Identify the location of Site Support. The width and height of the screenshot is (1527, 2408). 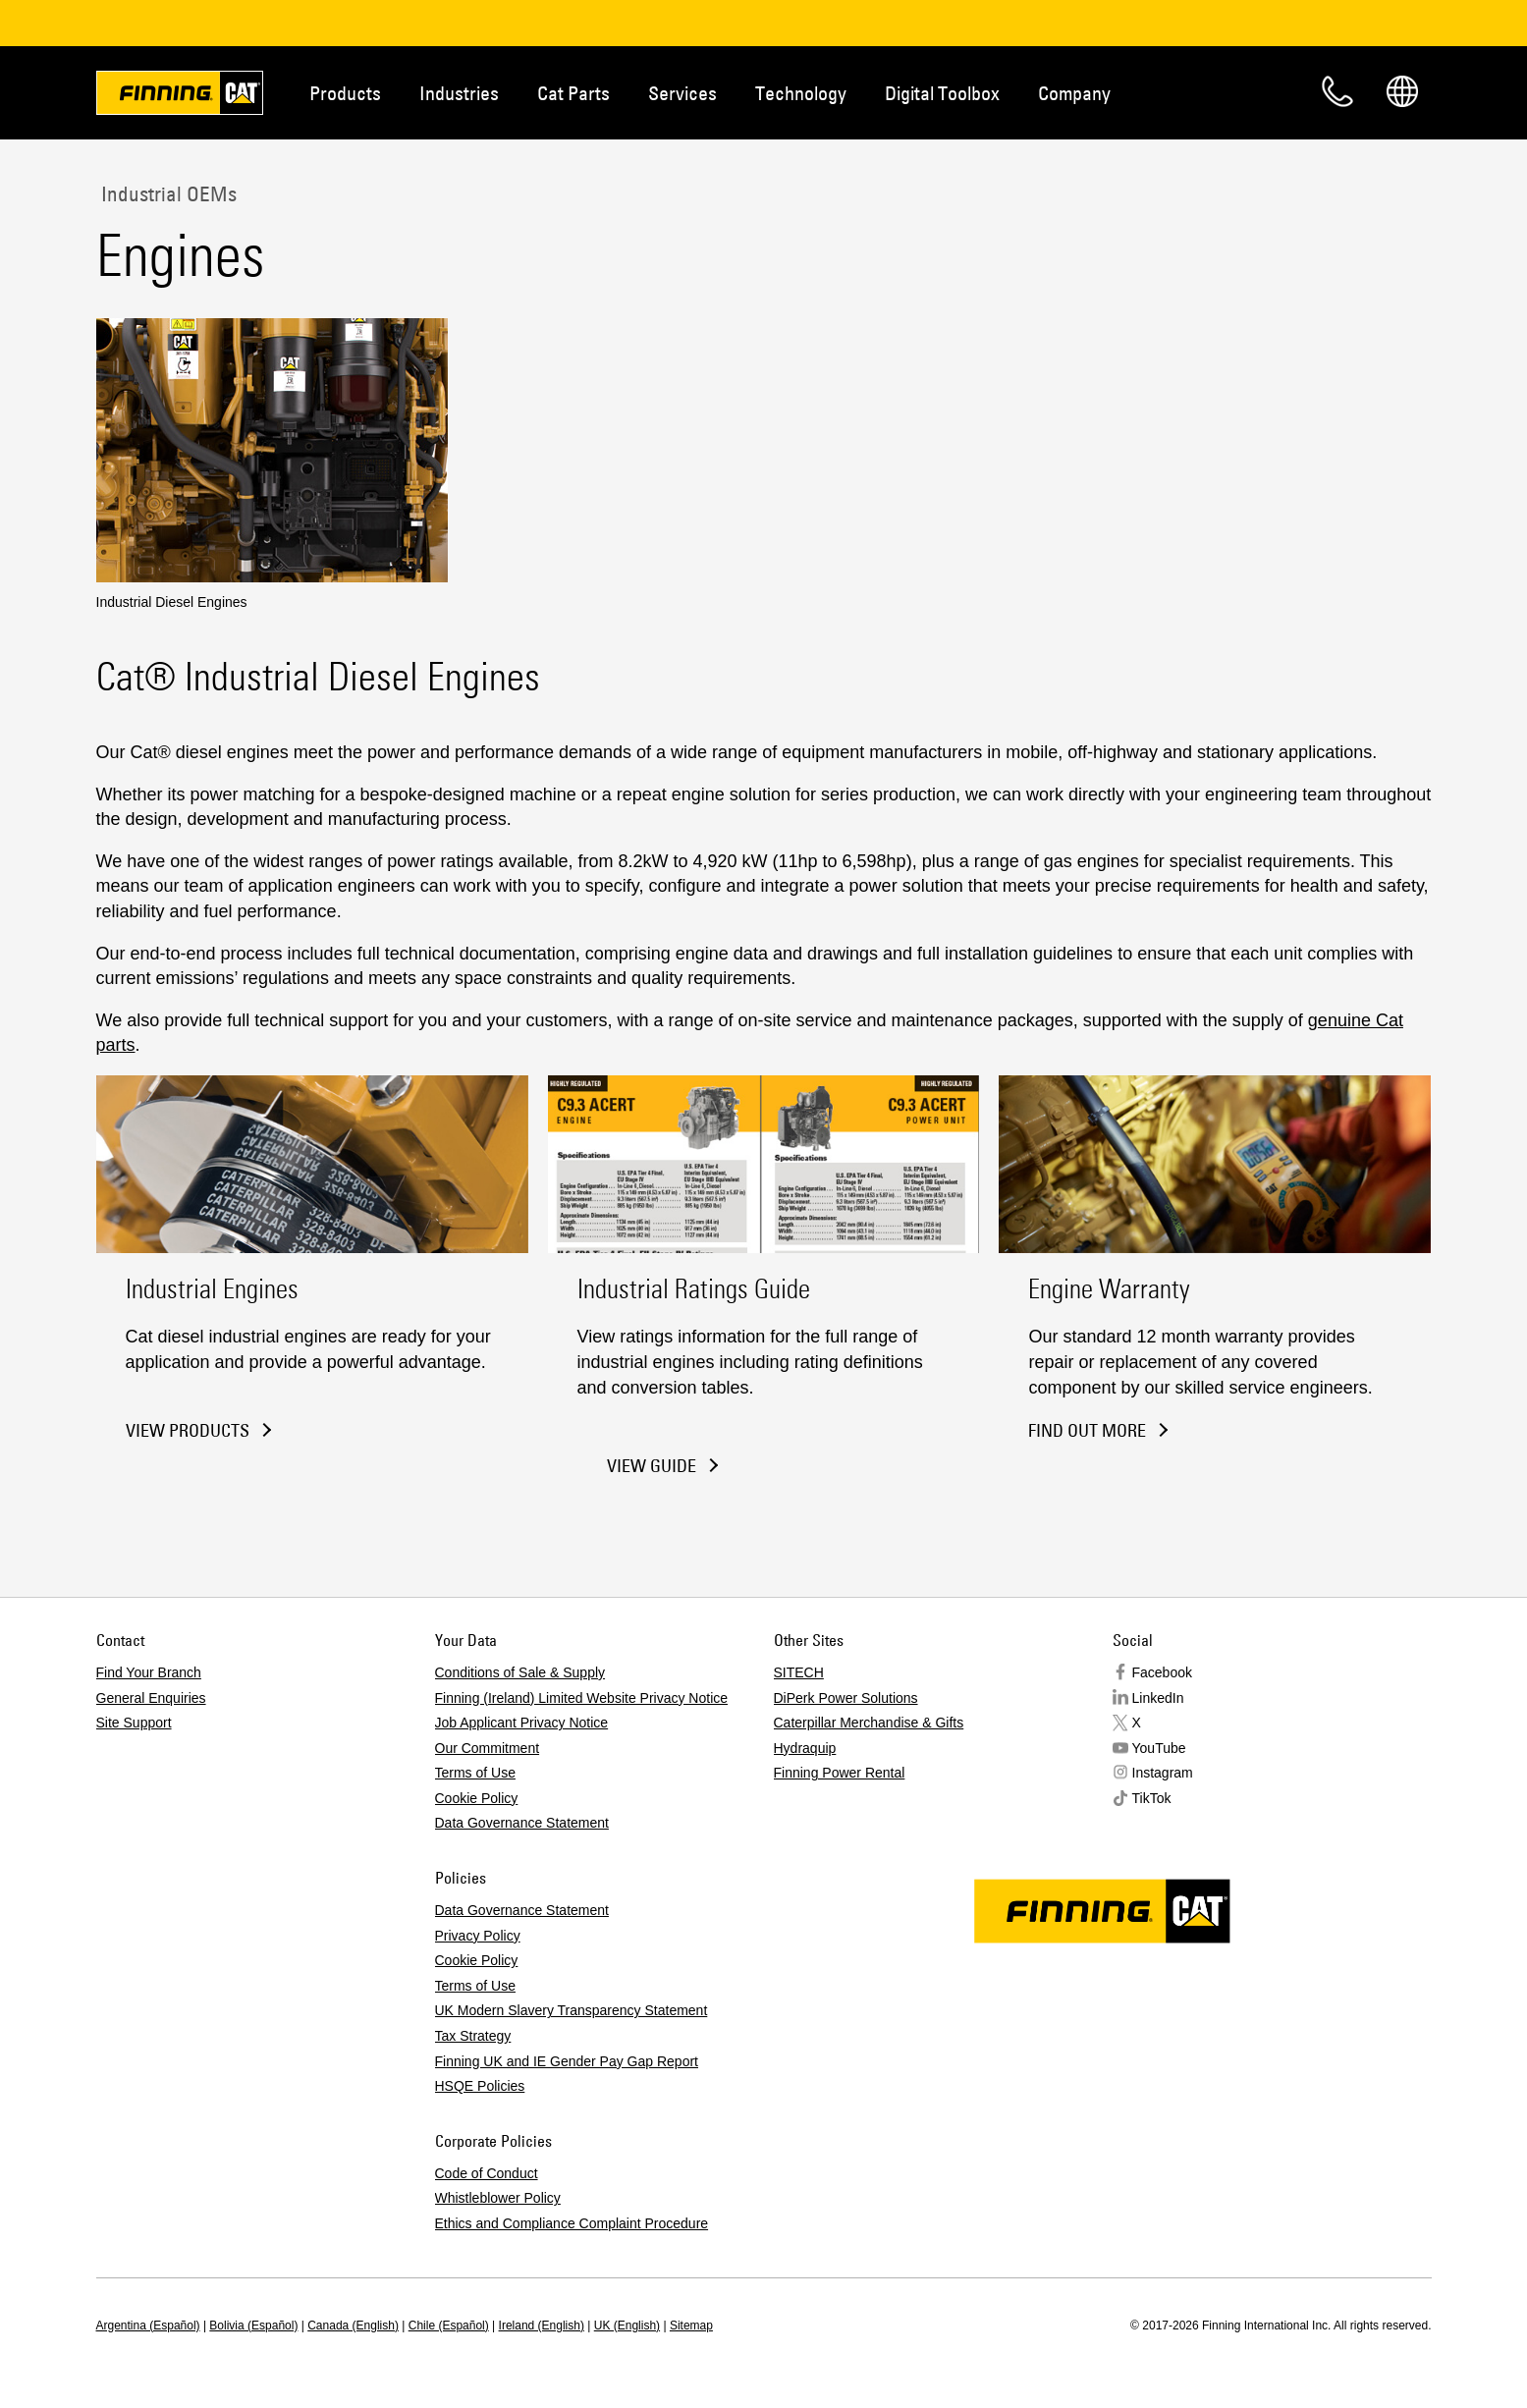
(134, 1722).